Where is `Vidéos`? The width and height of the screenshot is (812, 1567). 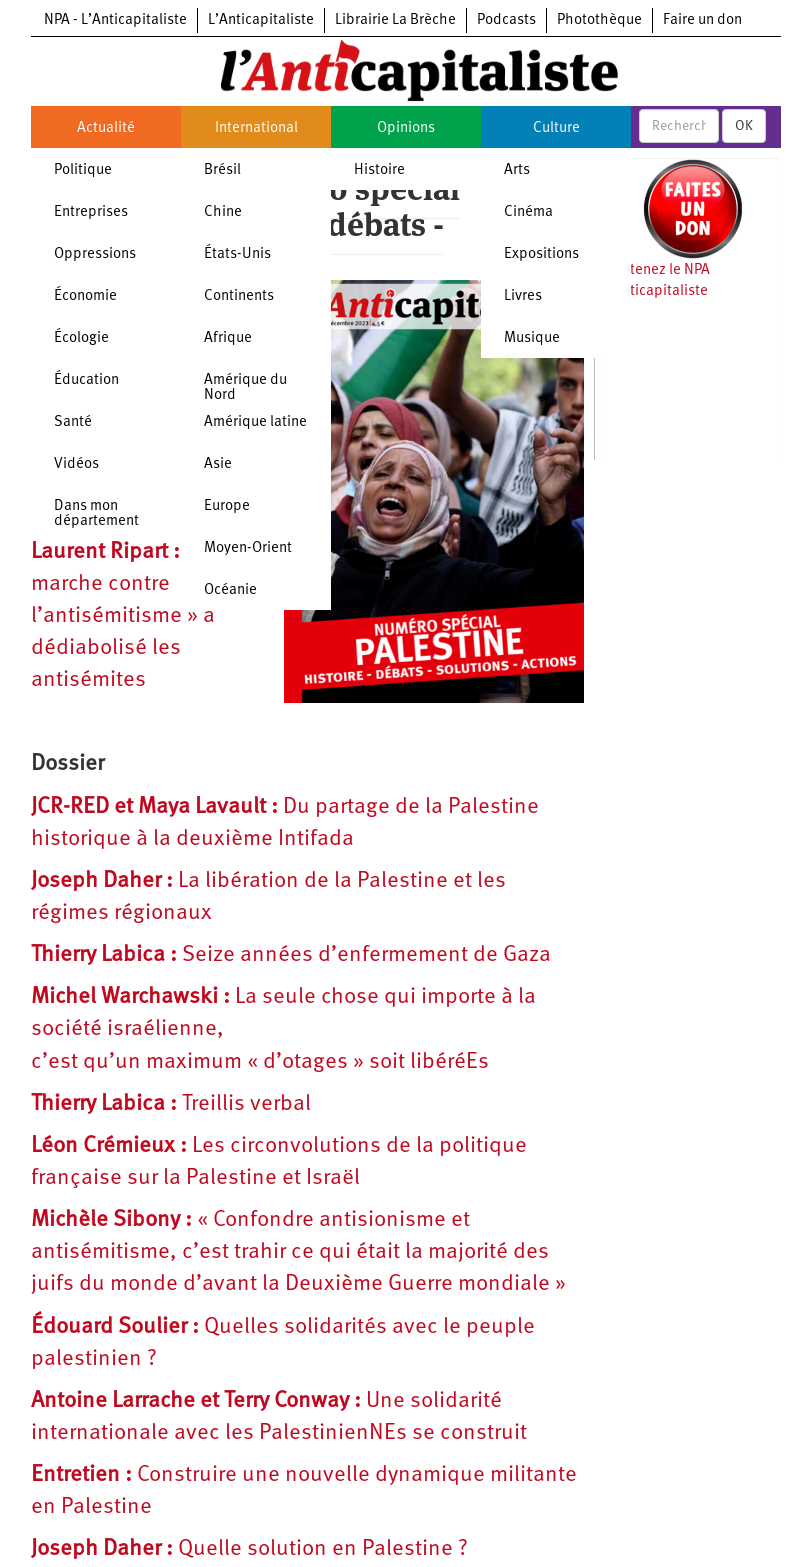
Vidéos is located at coordinates (76, 464).